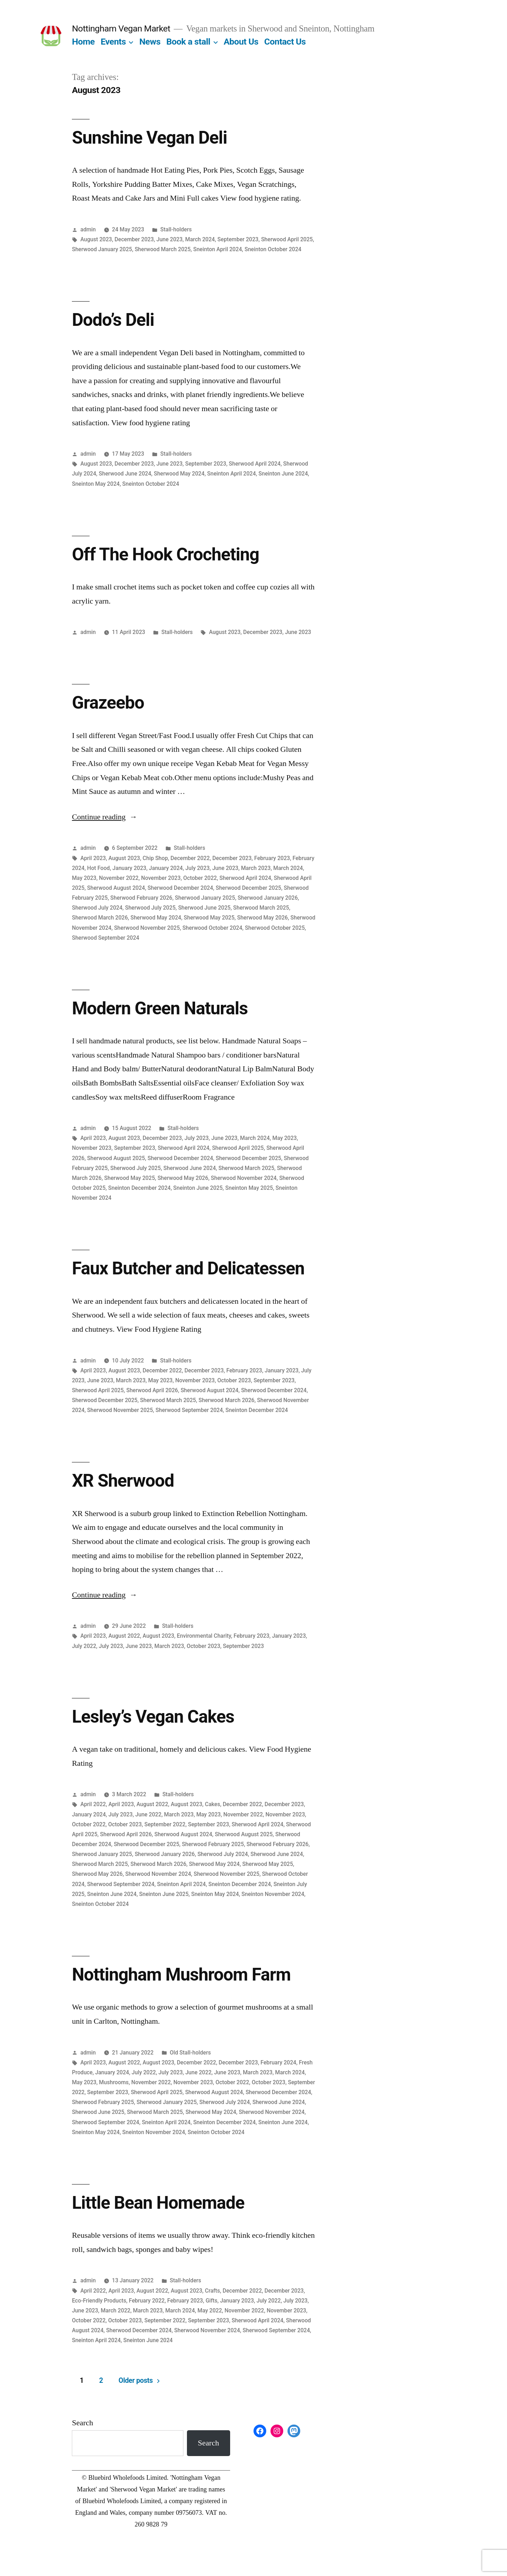 The width and height of the screenshot is (507, 2576). Describe the element at coordinates (204, 1635) in the screenshot. I see `Environmental Charity` at that location.